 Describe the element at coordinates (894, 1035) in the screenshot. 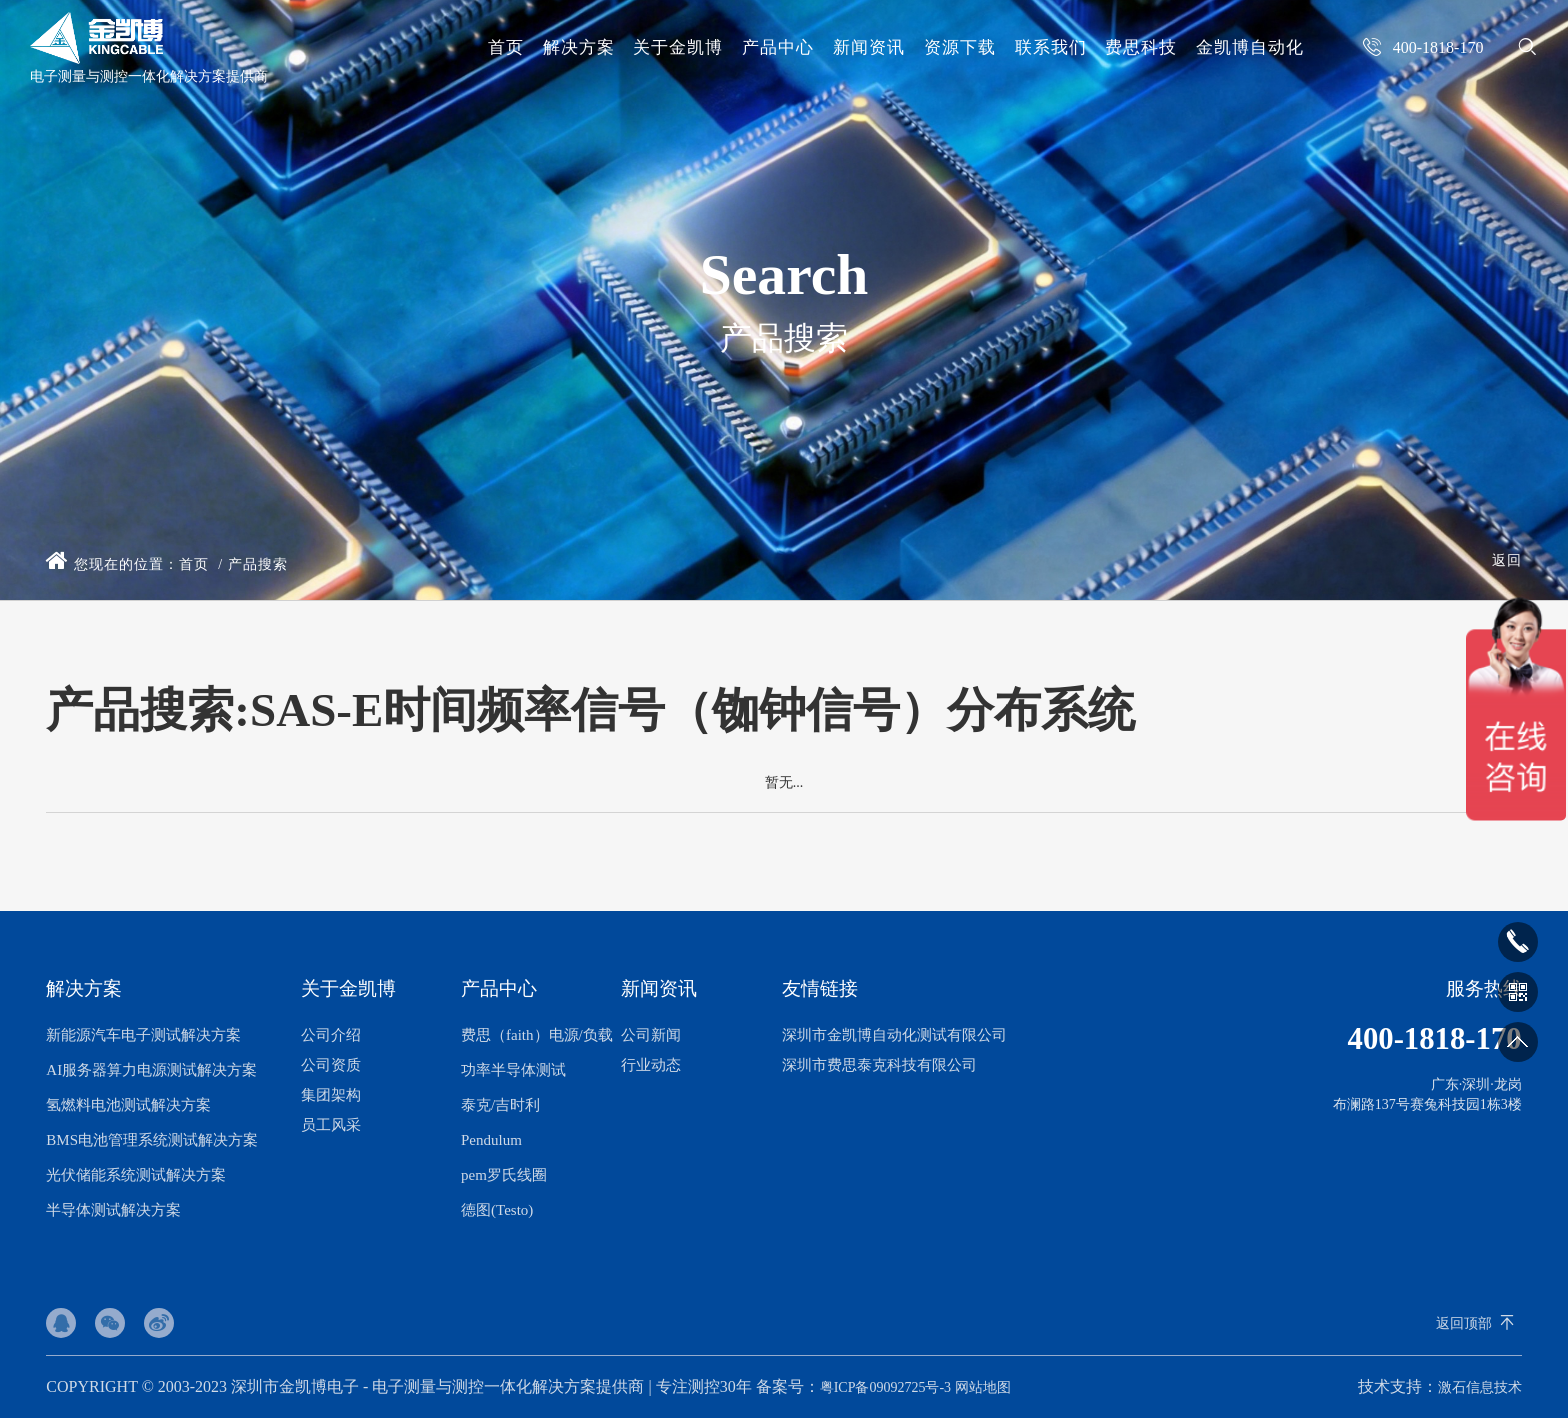

I see `深圳市金凯博自动化测试有限公司` at that location.